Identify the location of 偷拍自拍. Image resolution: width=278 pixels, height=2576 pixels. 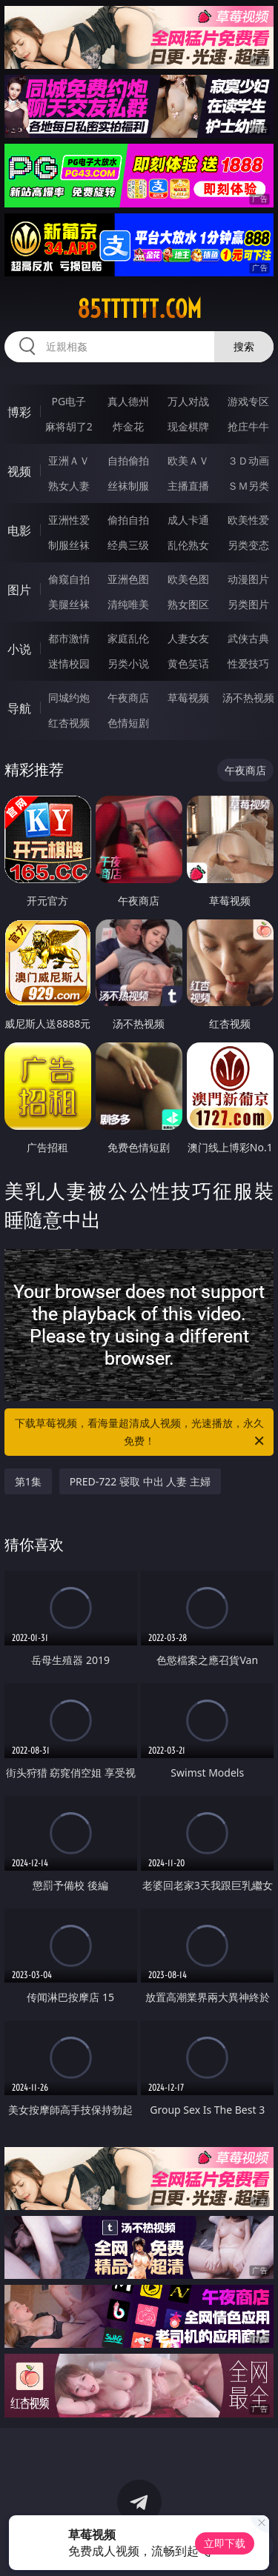
(128, 520).